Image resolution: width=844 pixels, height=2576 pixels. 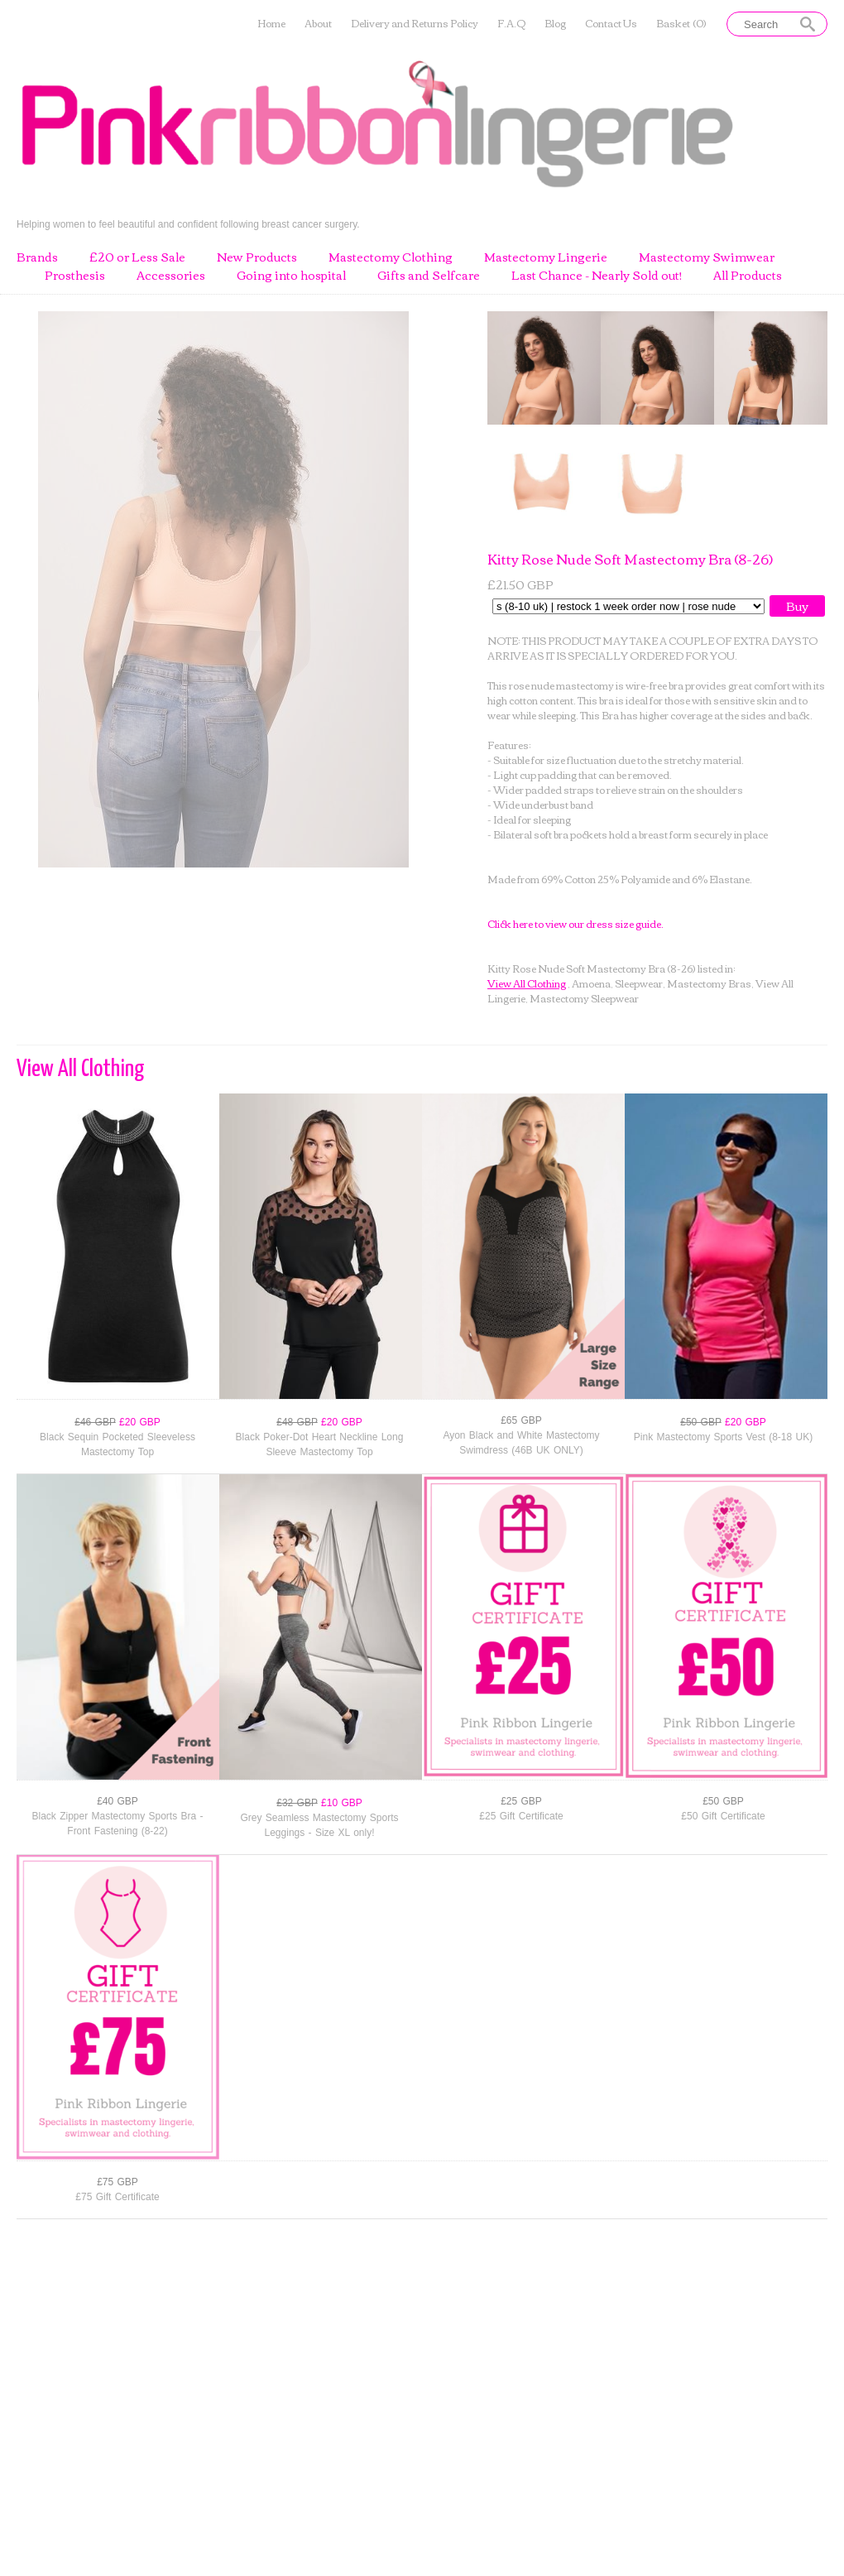 What do you see at coordinates (521, 1443) in the screenshot?
I see `Ayon Black and White Mastectomy Swimdress (46B UK ONLY)` at bounding box center [521, 1443].